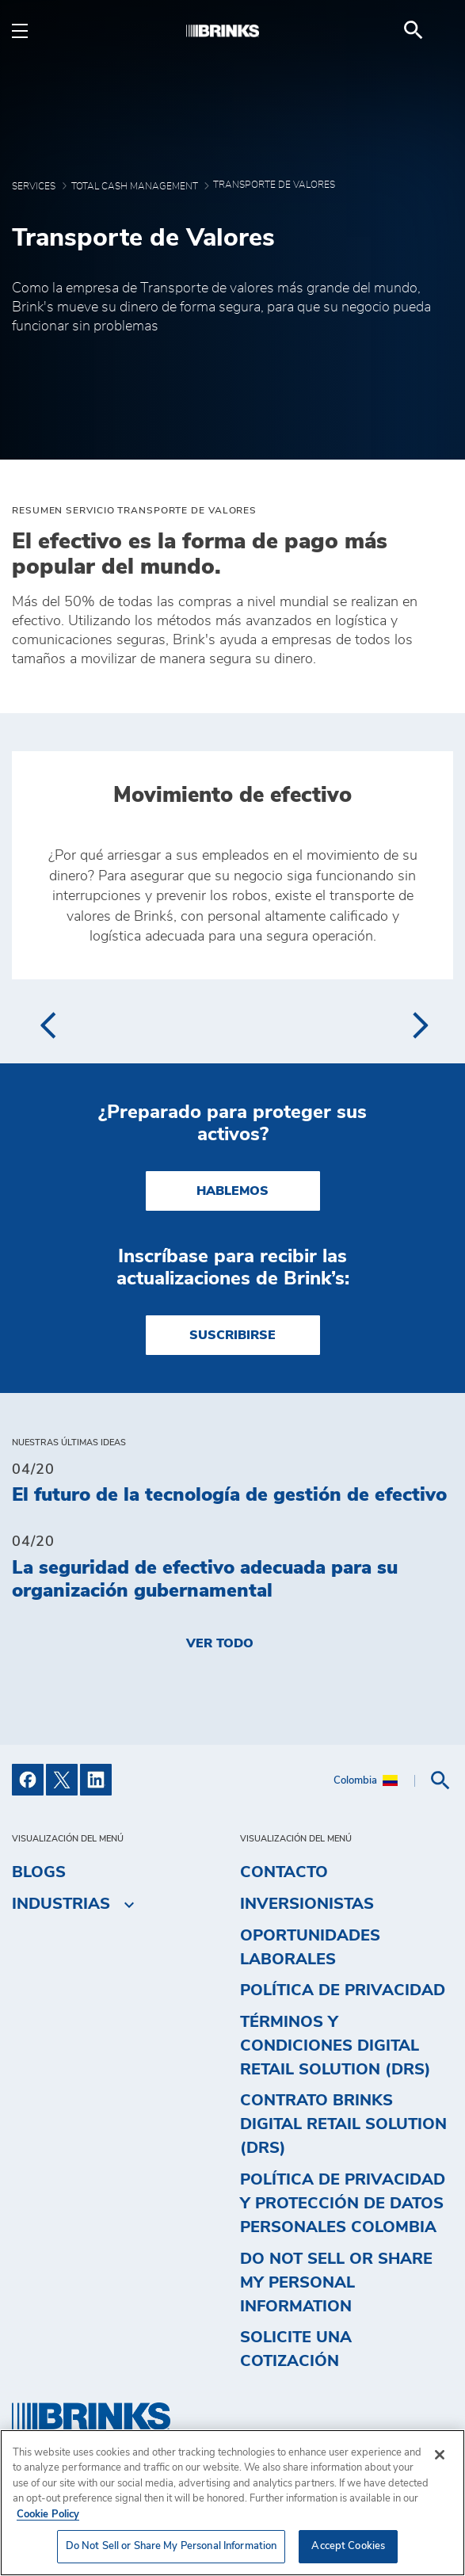 The width and height of the screenshot is (465, 2576). Describe the element at coordinates (348, 2546) in the screenshot. I see `Accept Cookies` at that location.